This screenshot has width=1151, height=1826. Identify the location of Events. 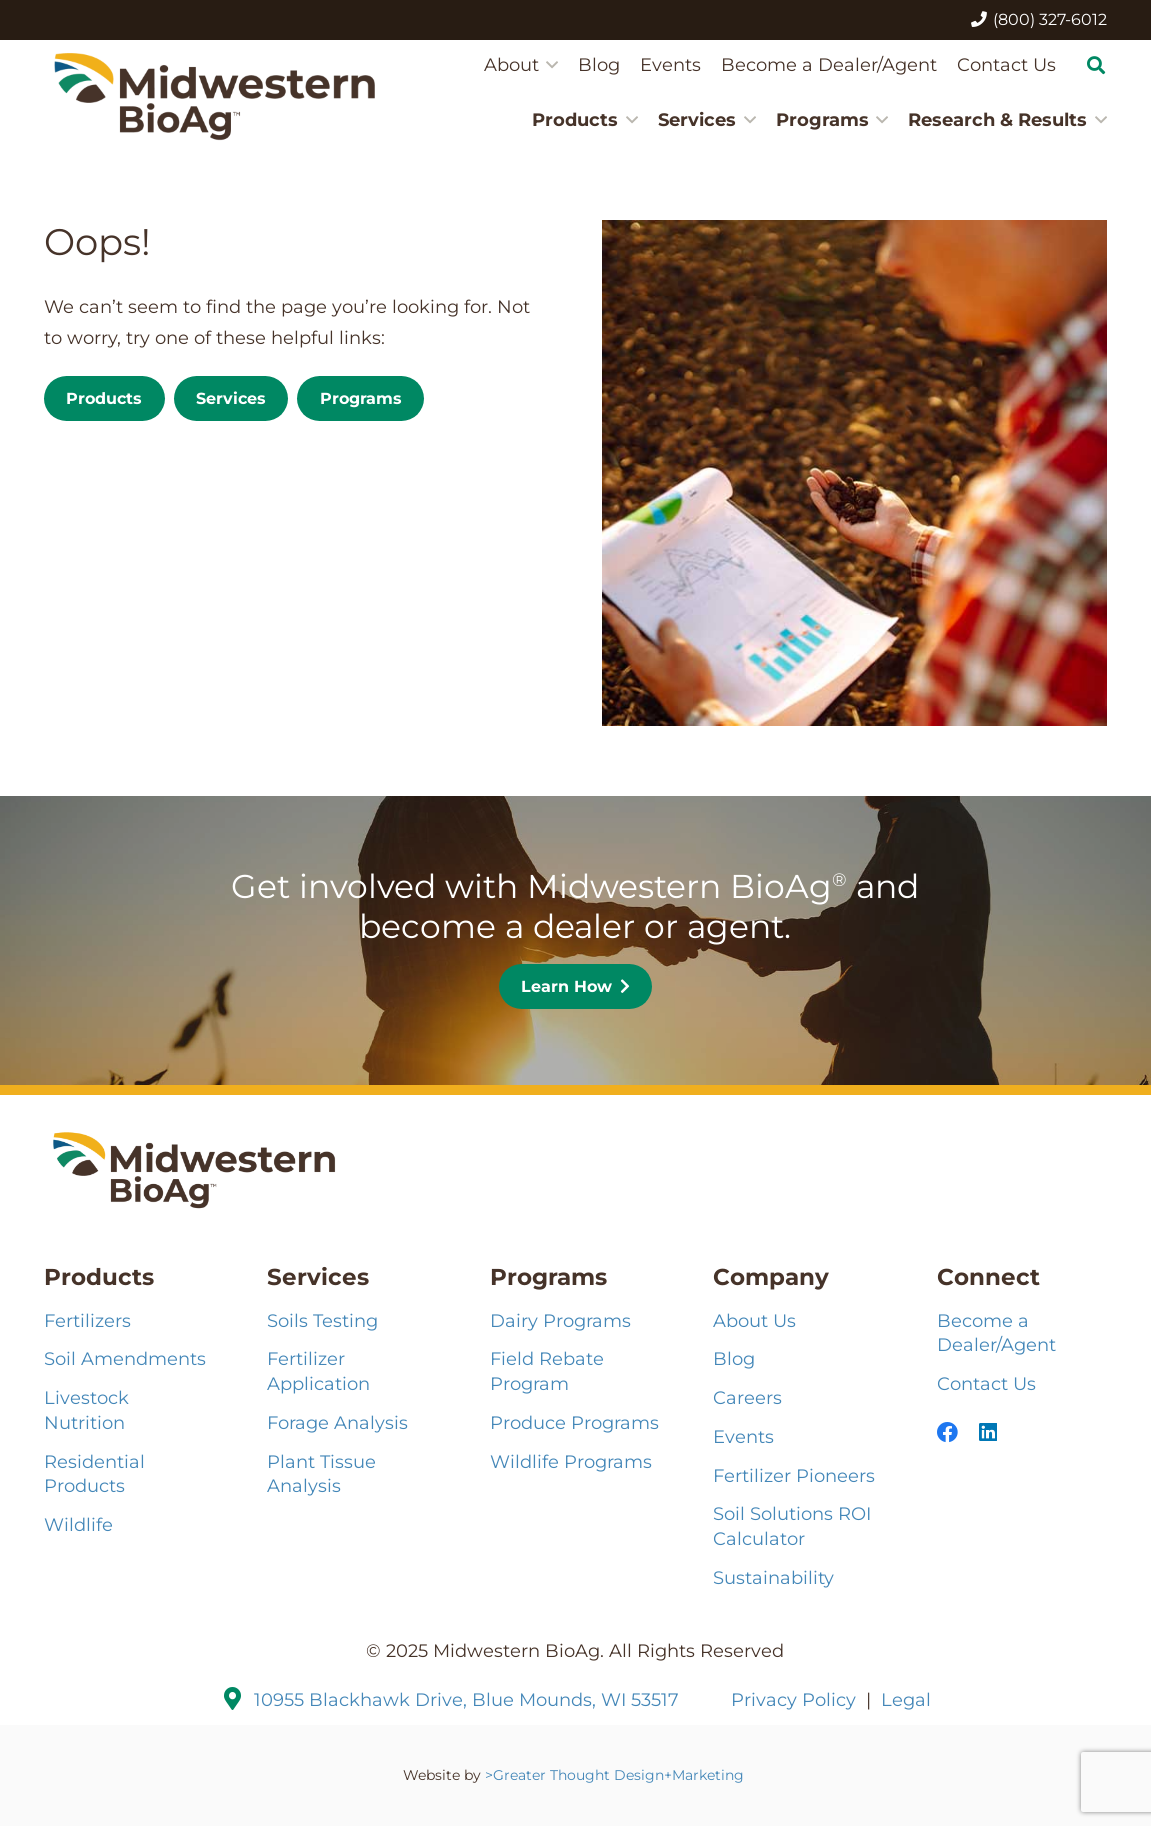
(743, 1436).